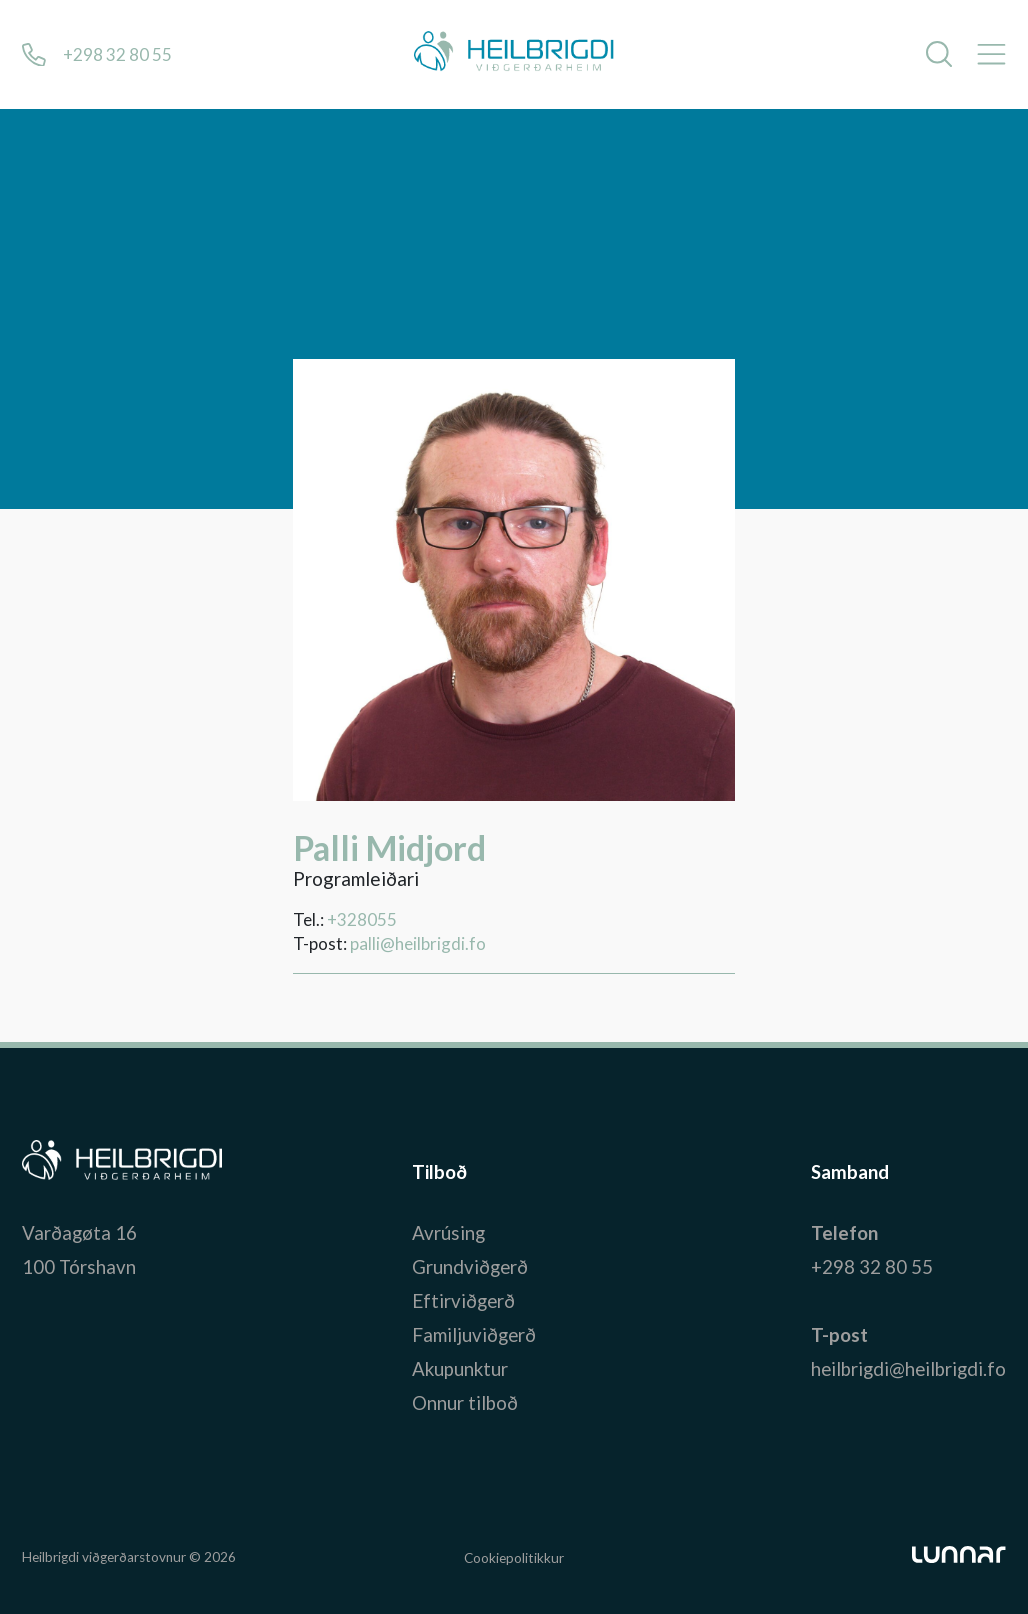 This screenshot has height=1614, width=1028. What do you see at coordinates (465, 1403) in the screenshot?
I see `Onnur tilboð` at bounding box center [465, 1403].